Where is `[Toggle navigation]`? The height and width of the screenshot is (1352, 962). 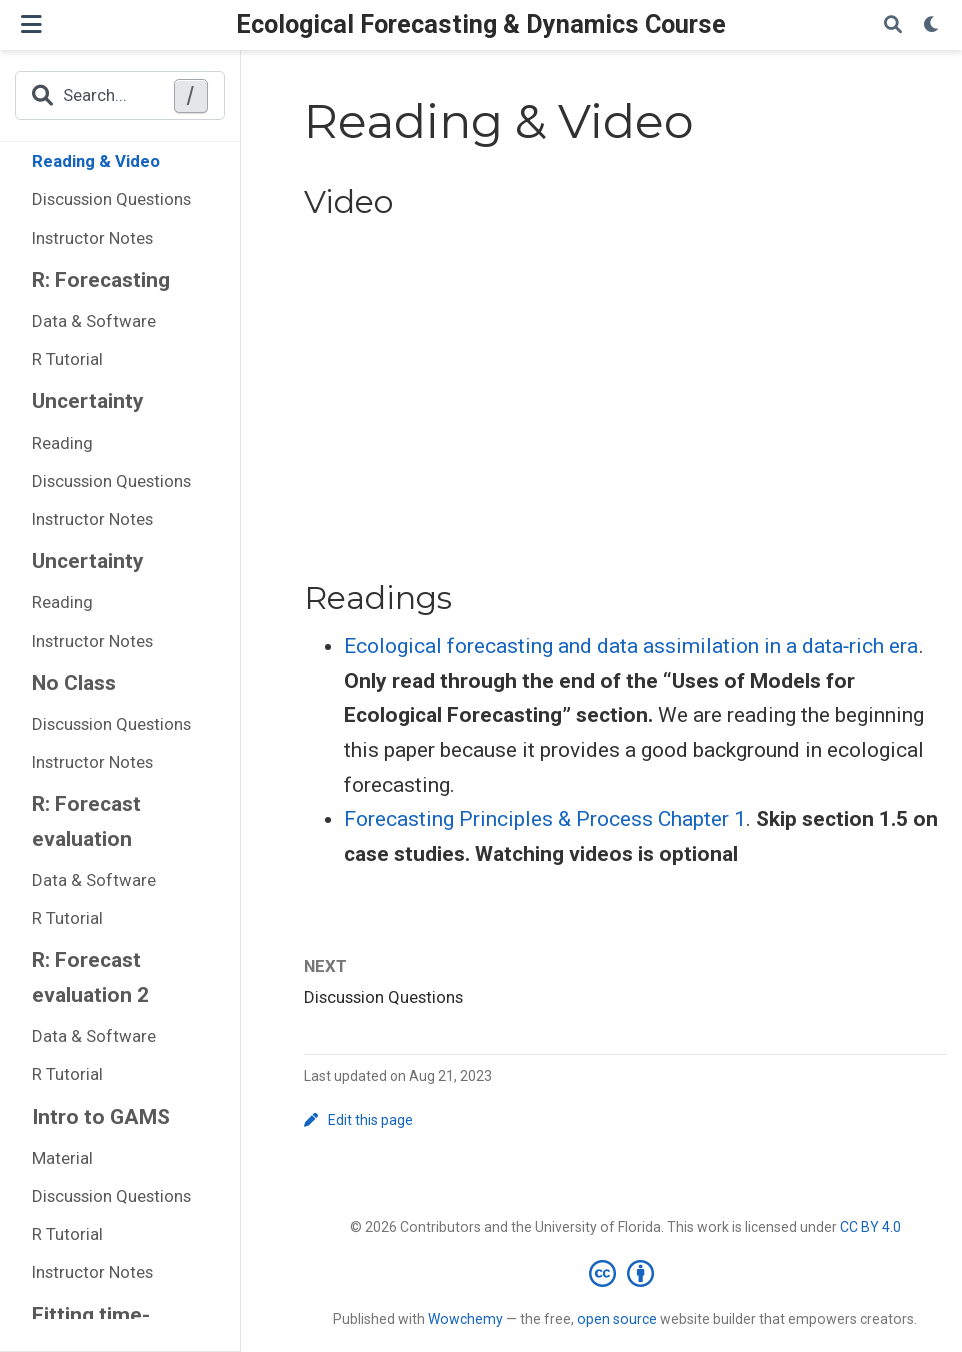
[Toggle navigation] is located at coordinates (31, 24).